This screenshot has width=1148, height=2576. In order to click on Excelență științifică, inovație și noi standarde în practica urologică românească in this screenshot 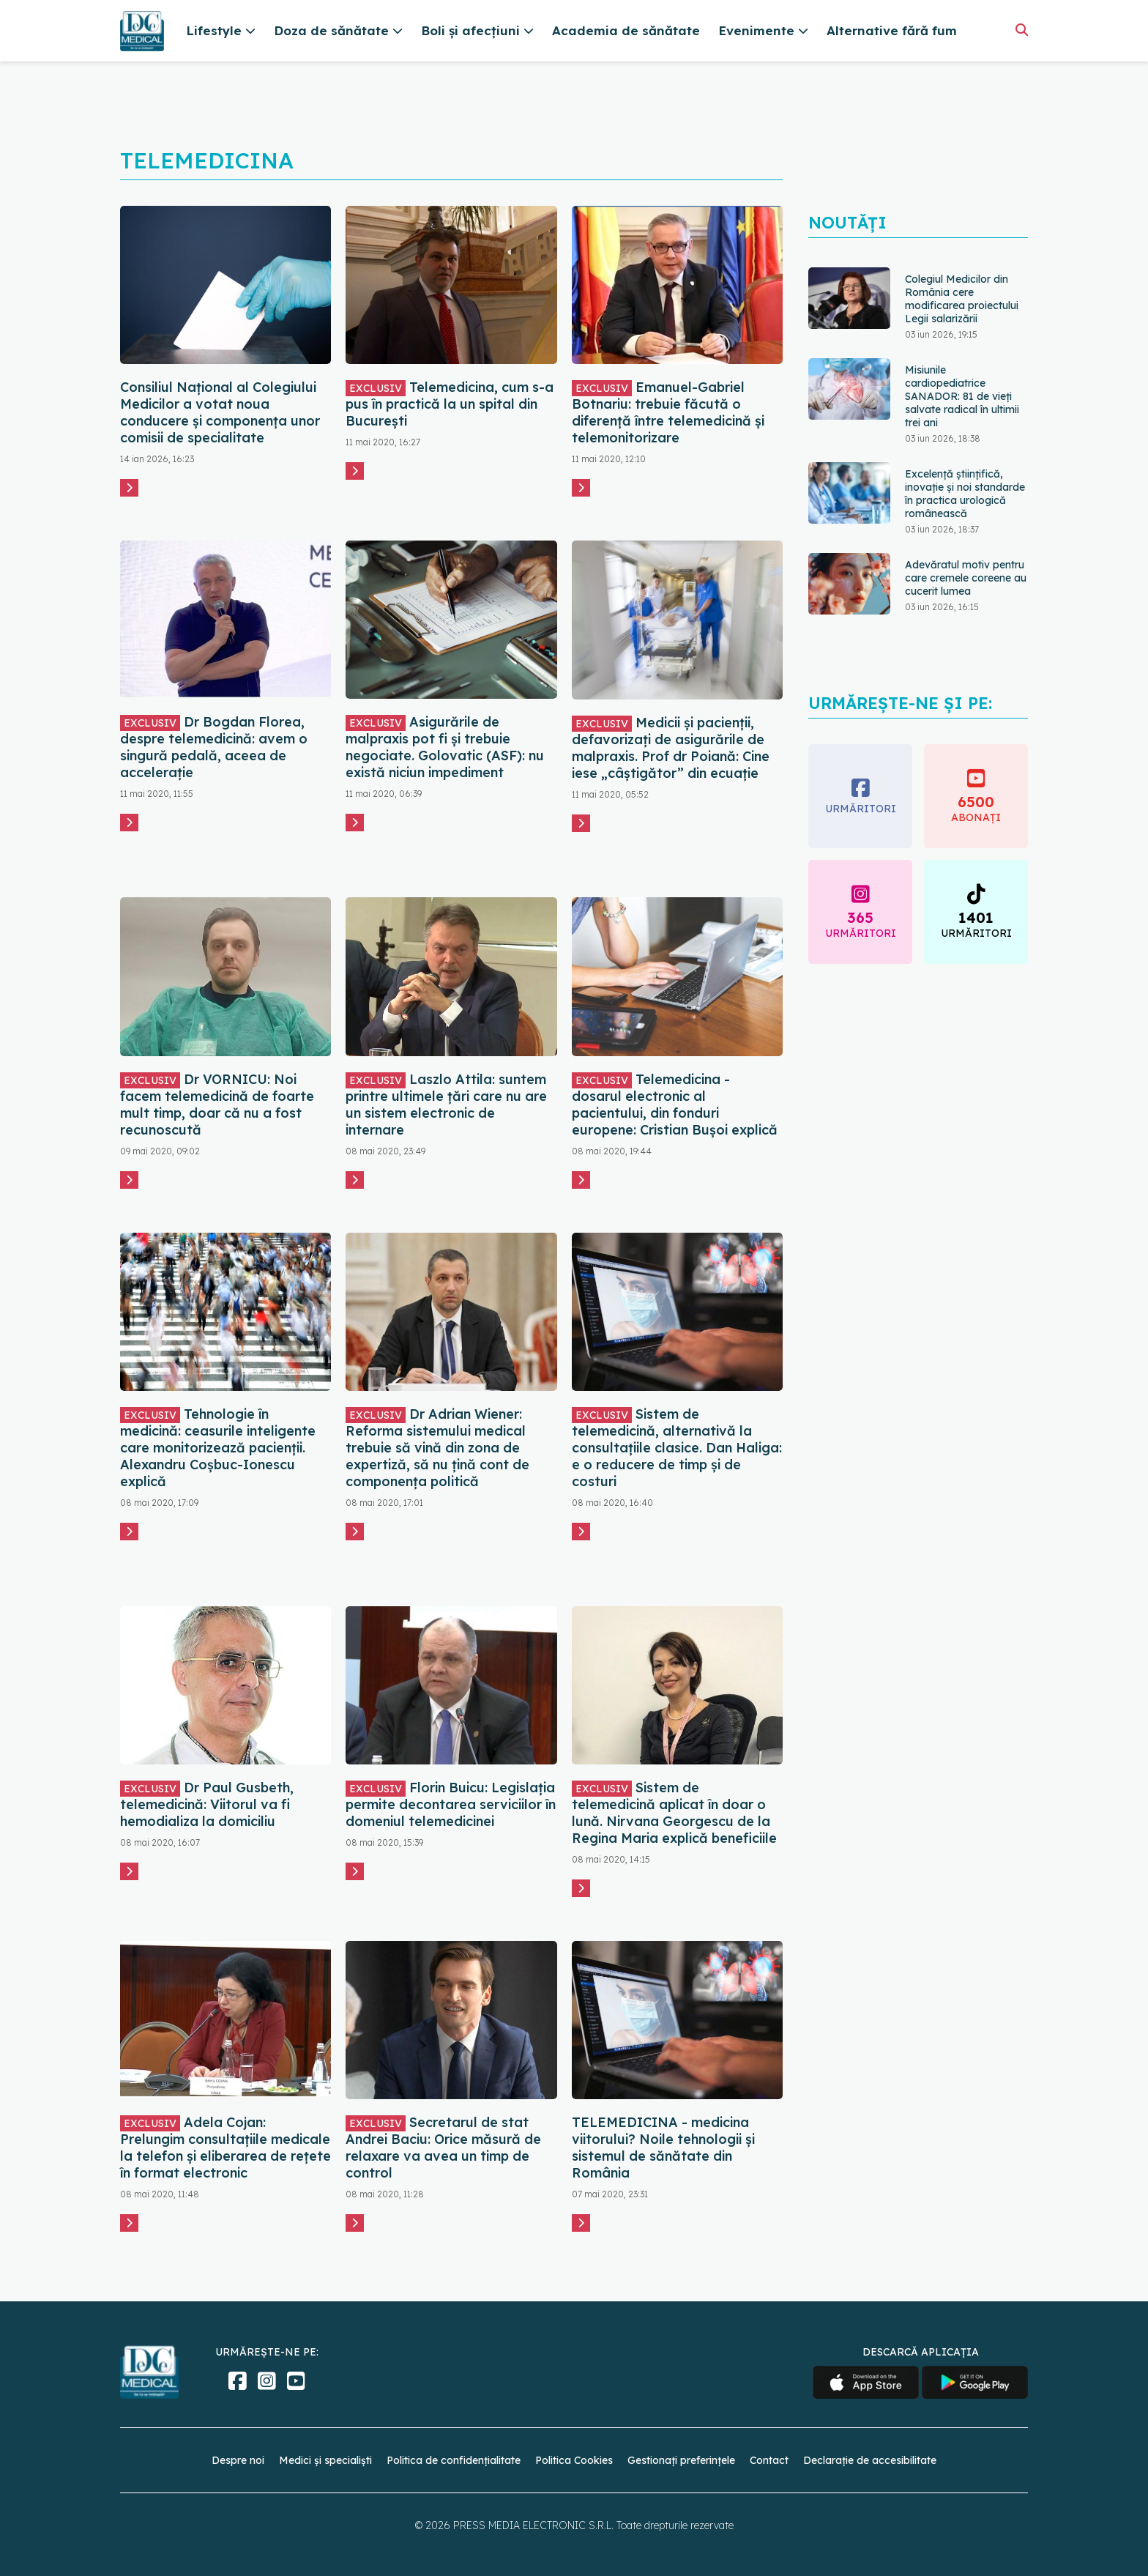, I will do `click(965, 493)`.